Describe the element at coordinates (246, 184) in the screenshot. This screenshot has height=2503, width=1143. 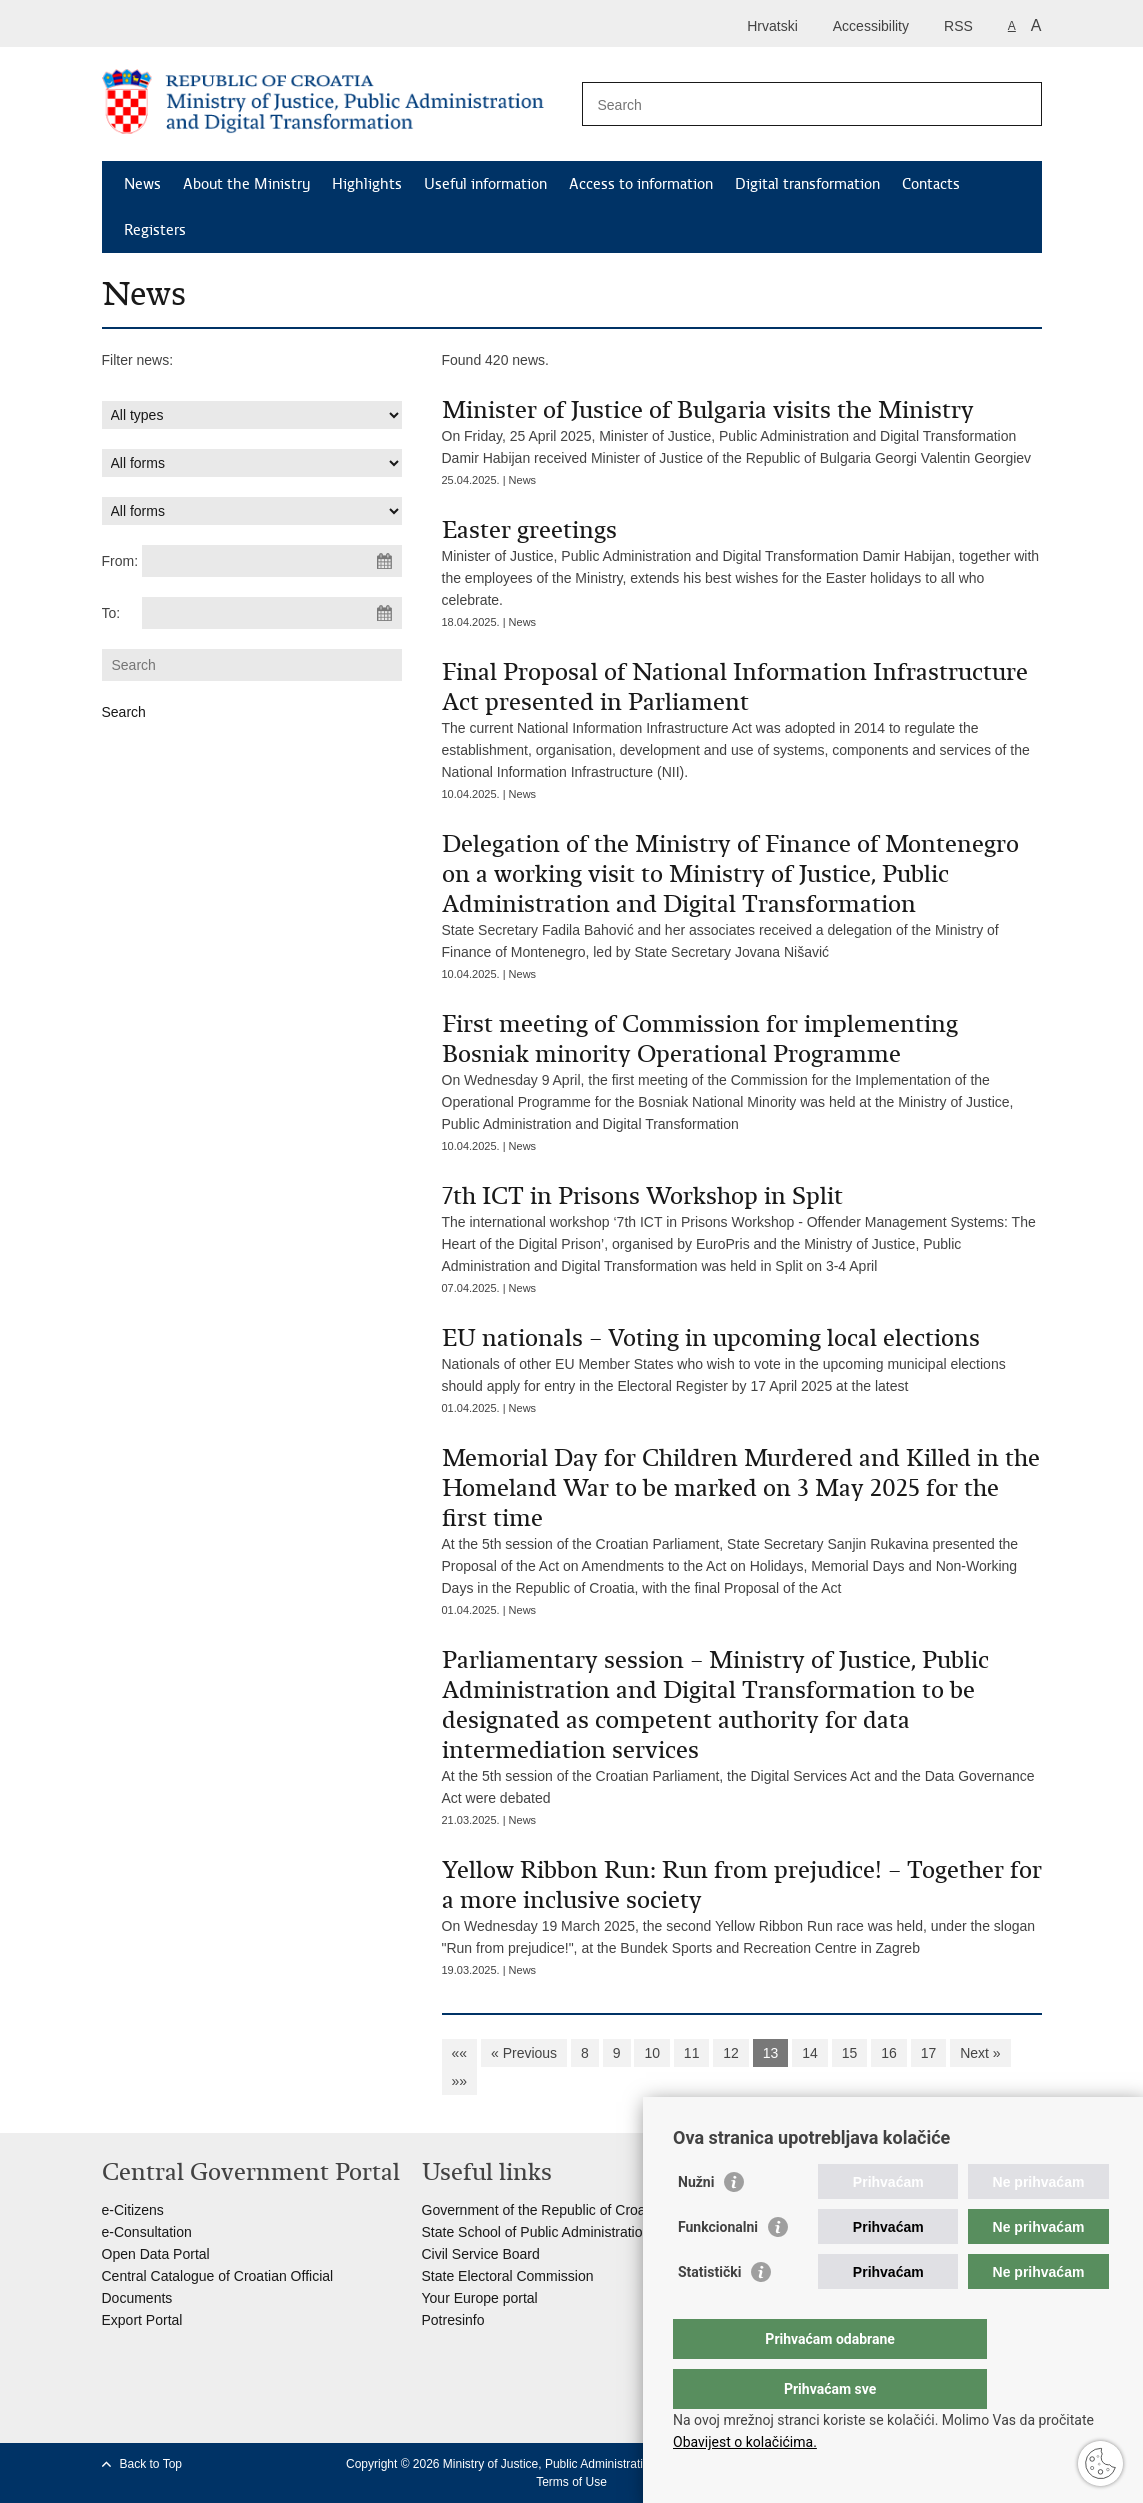
I see `About the Ministry` at that location.